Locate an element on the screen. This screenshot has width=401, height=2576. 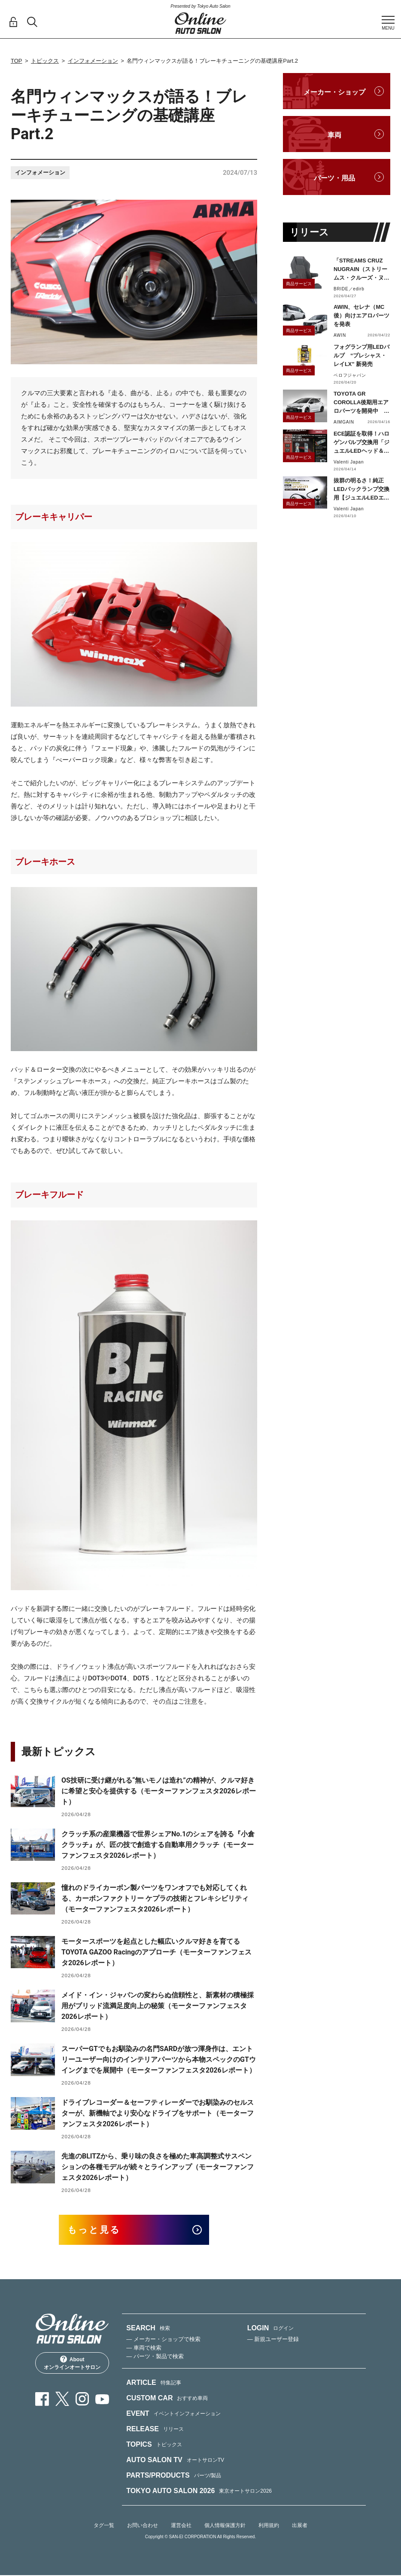
抜群の明るさ！純正LEDバックランプ交換用【ジュエルLEDエクスチェンジバックバルブハイルーメン】LW5A/B・LW6B形状リリース！ is located at coordinates (361, 489).